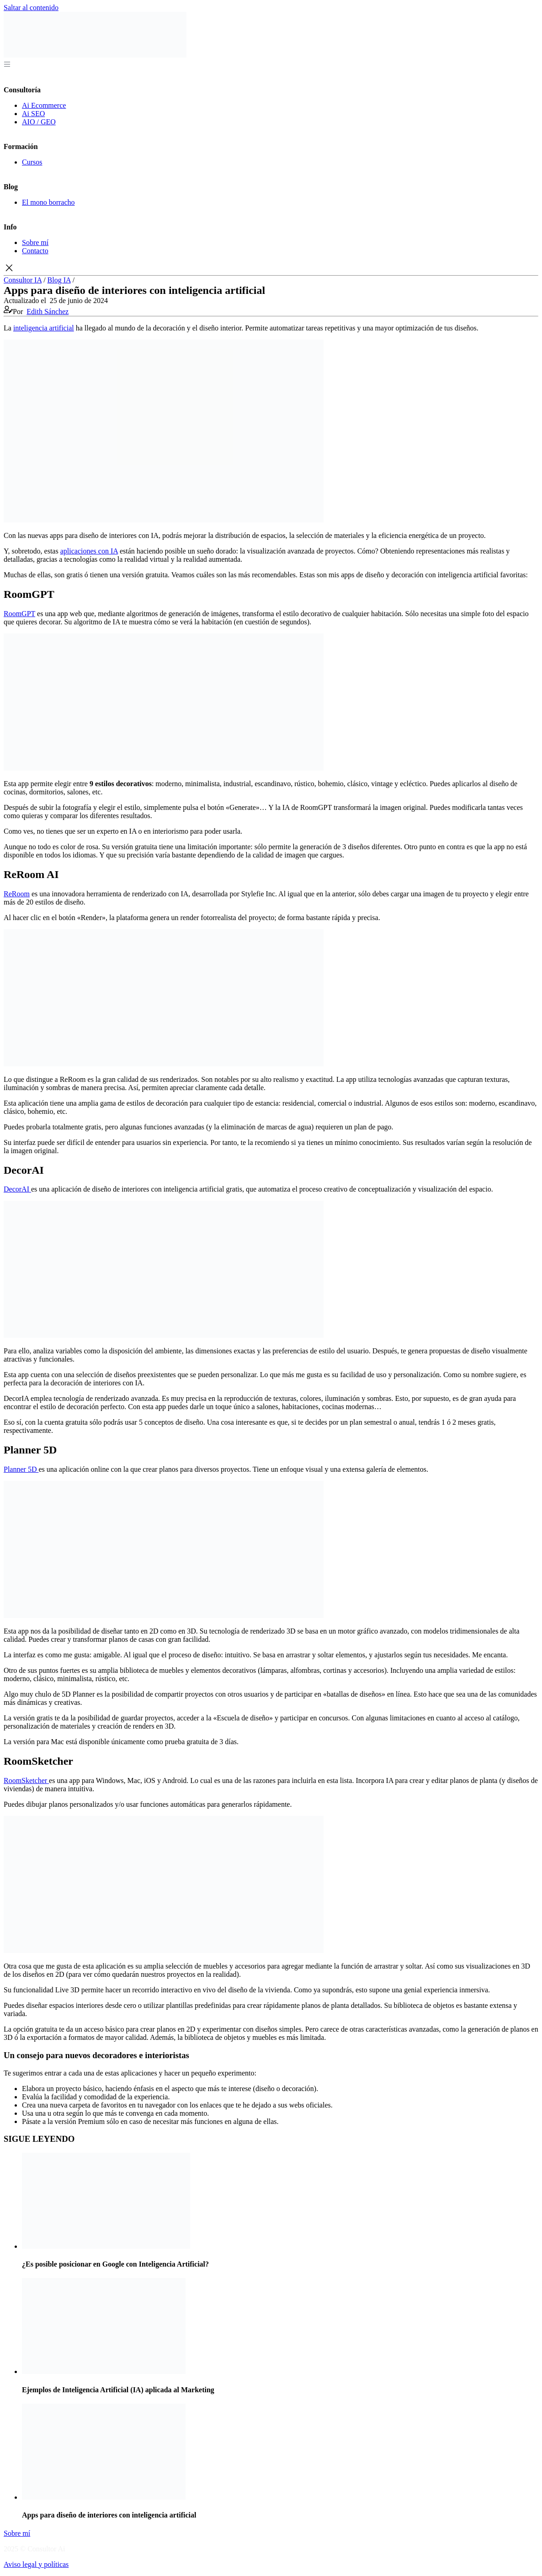 This screenshot has height=2576, width=542. I want to click on Edith Sánchez, so click(48, 311).